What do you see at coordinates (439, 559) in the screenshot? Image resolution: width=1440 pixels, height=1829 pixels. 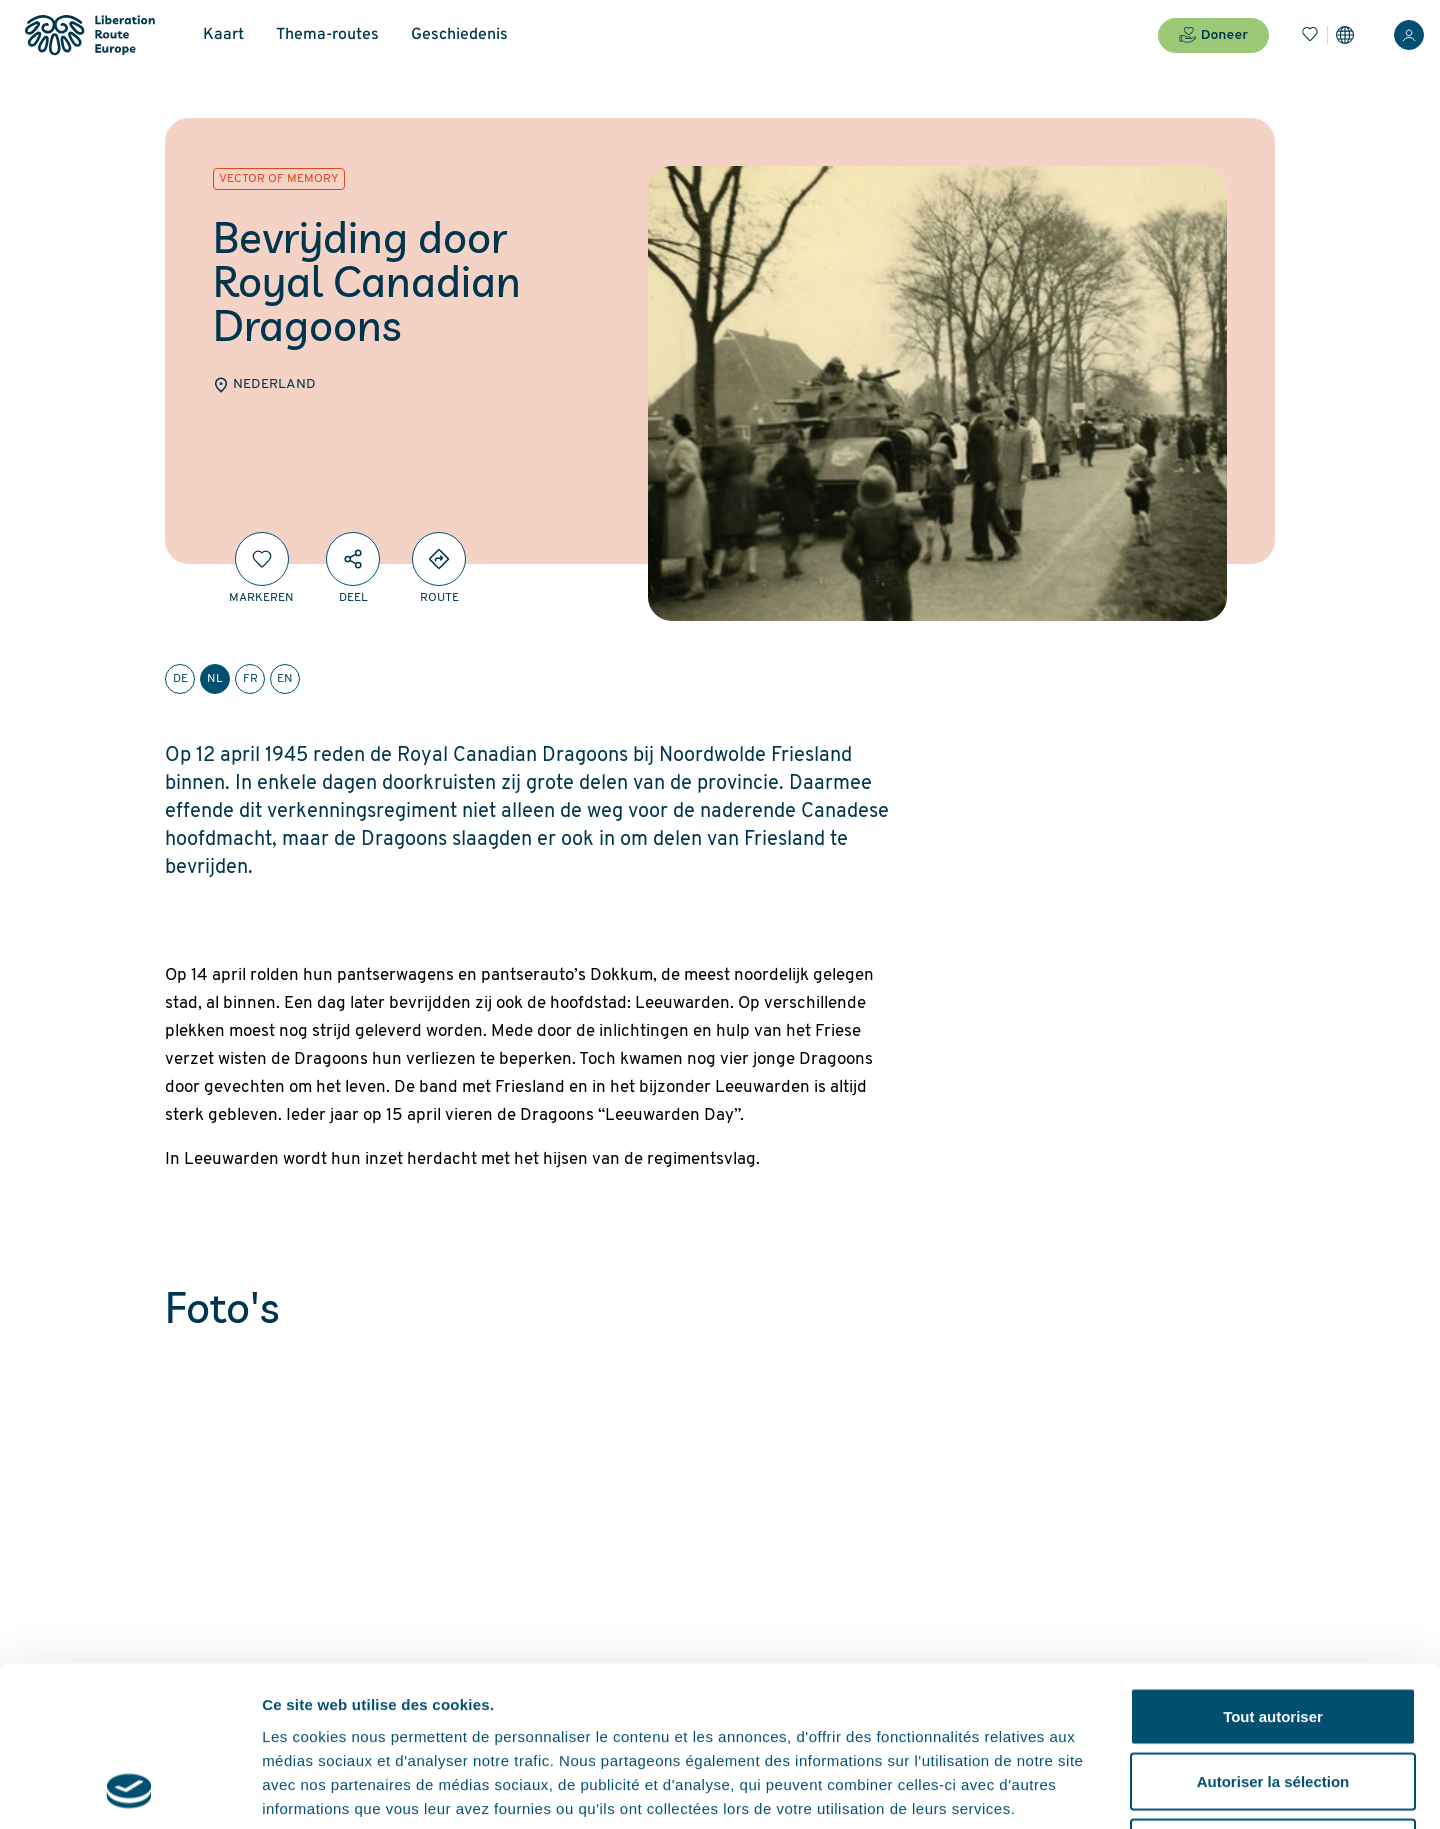 I see `[Directions]` at bounding box center [439, 559].